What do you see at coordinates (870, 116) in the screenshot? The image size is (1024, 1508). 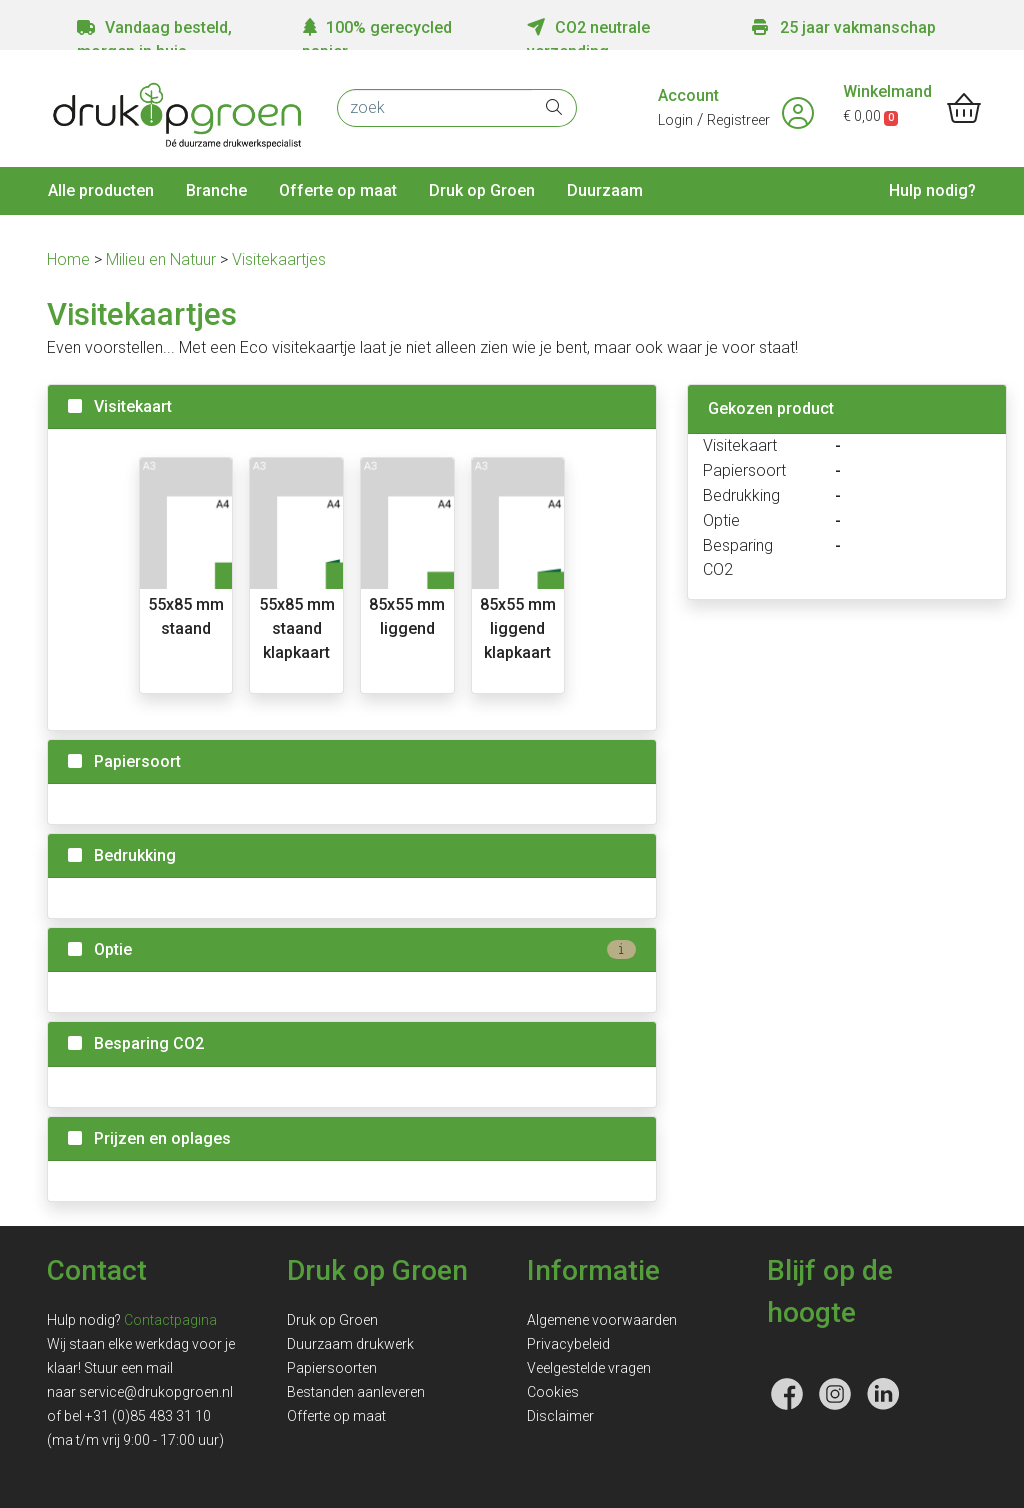 I see `€ 0,00` at bounding box center [870, 116].